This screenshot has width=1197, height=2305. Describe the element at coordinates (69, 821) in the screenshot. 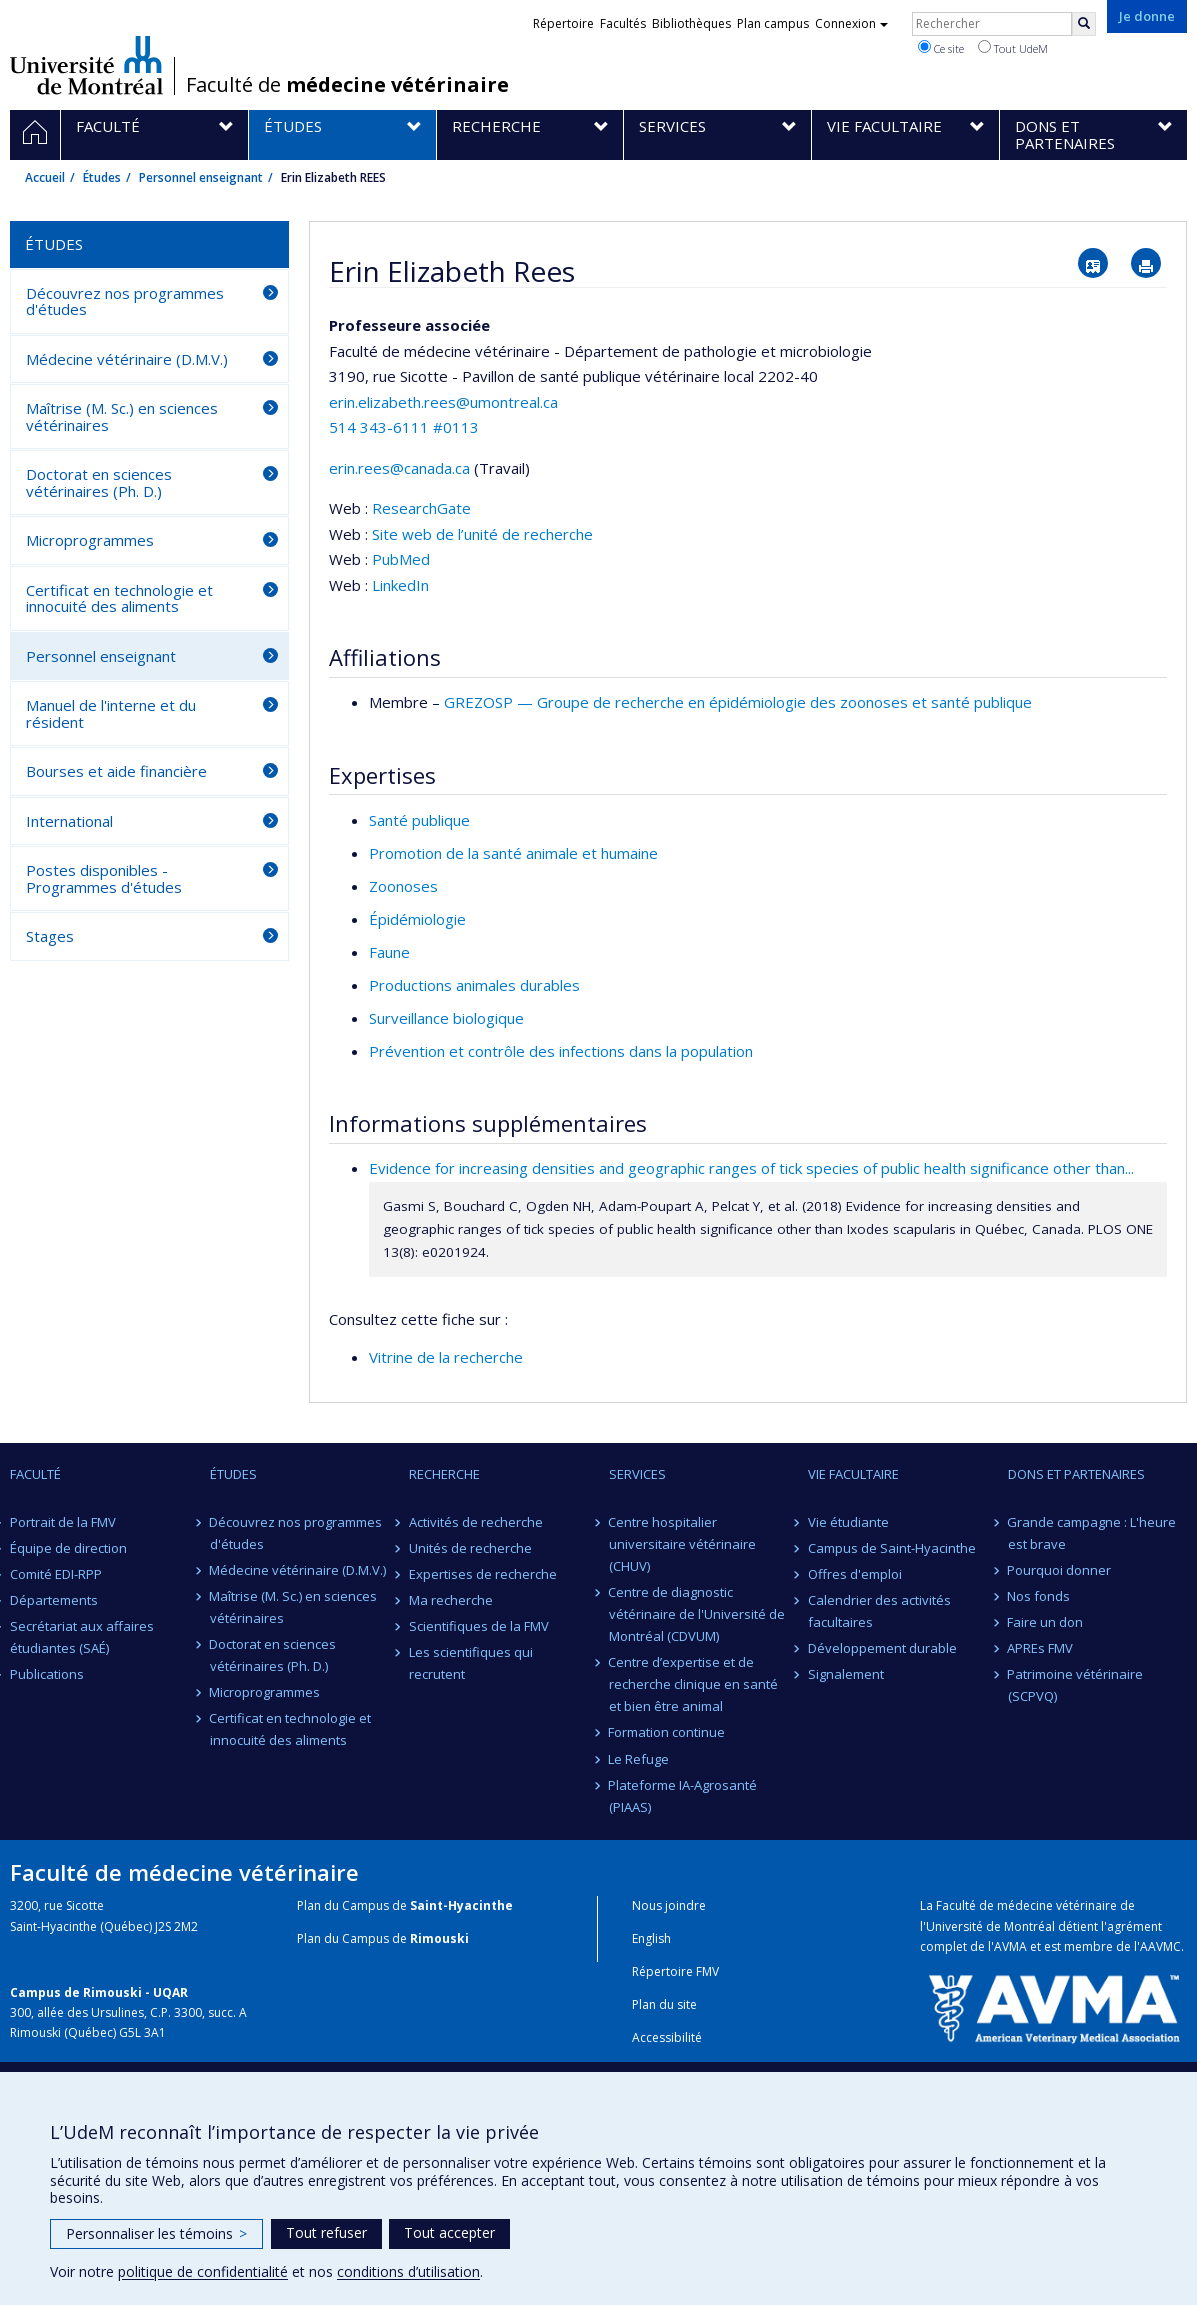

I see `International` at that location.